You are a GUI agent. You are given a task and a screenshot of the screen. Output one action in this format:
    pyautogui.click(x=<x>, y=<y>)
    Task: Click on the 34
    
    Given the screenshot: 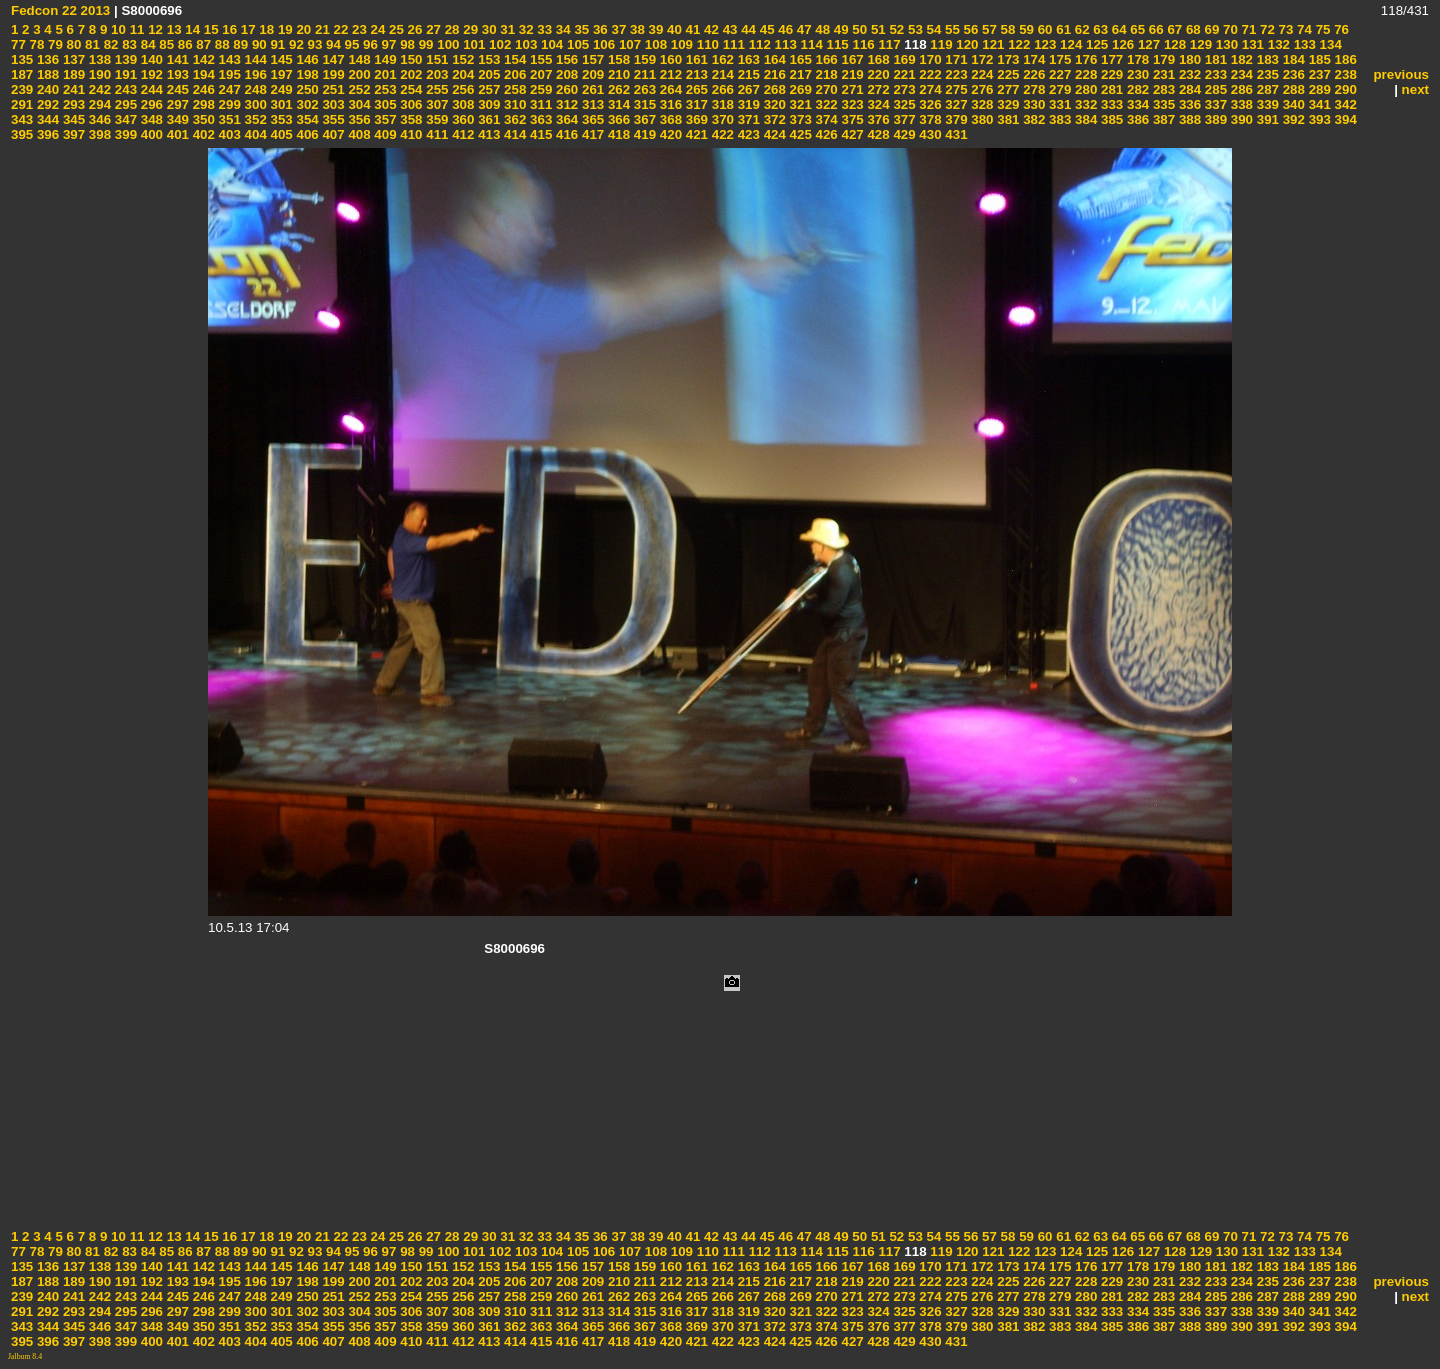 What is the action you would take?
    pyautogui.click(x=561, y=29)
    